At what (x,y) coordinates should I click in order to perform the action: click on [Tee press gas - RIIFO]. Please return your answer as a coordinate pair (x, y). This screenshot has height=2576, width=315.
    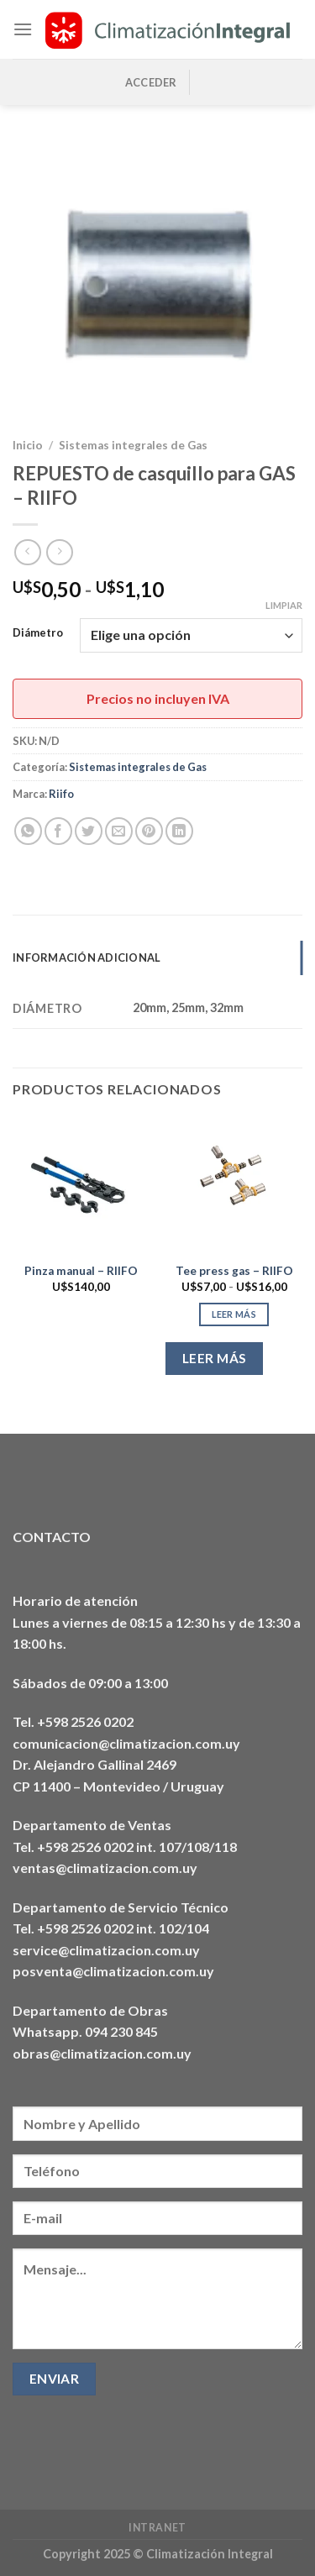
    Looking at the image, I should click on (233, 1184).